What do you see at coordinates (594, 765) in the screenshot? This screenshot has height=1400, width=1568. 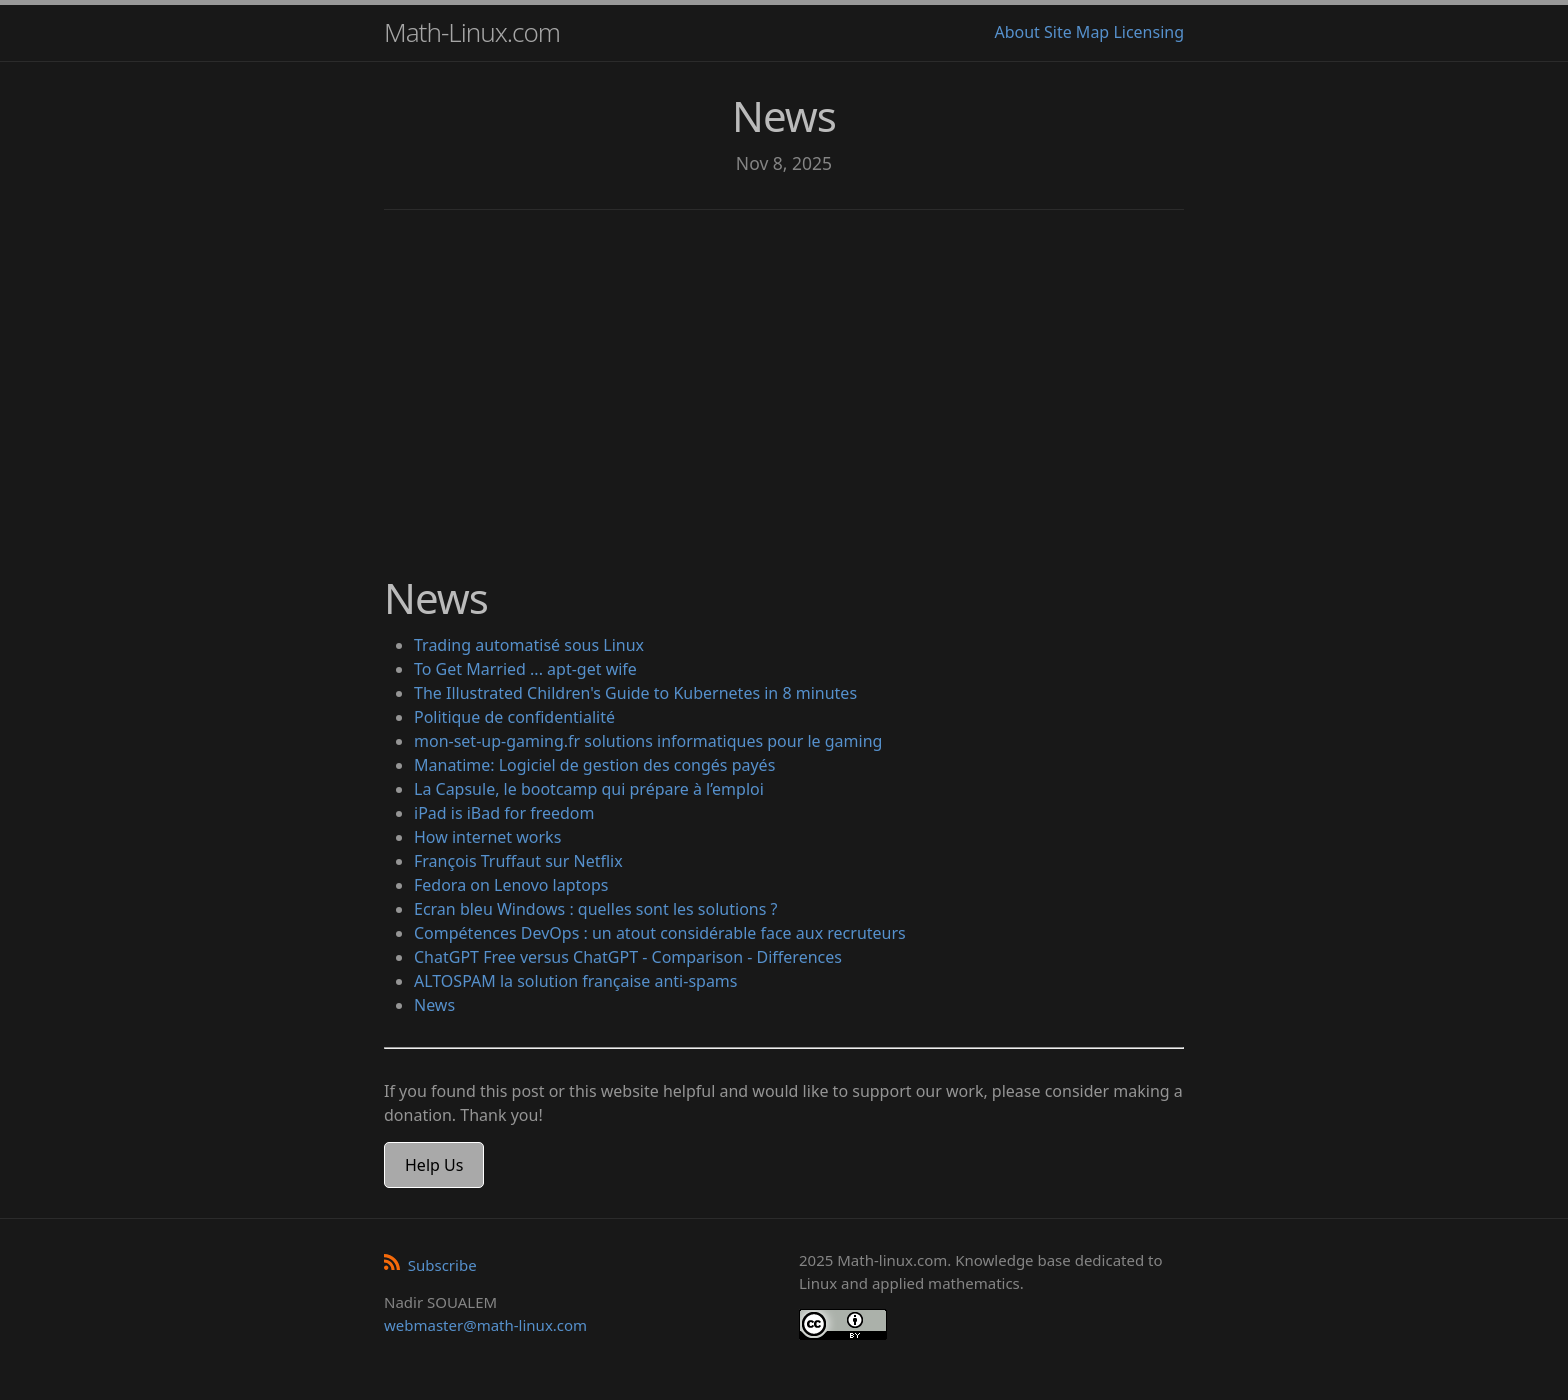 I see `Manatime: Logiciel de gestion des congés payés` at bounding box center [594, 765].